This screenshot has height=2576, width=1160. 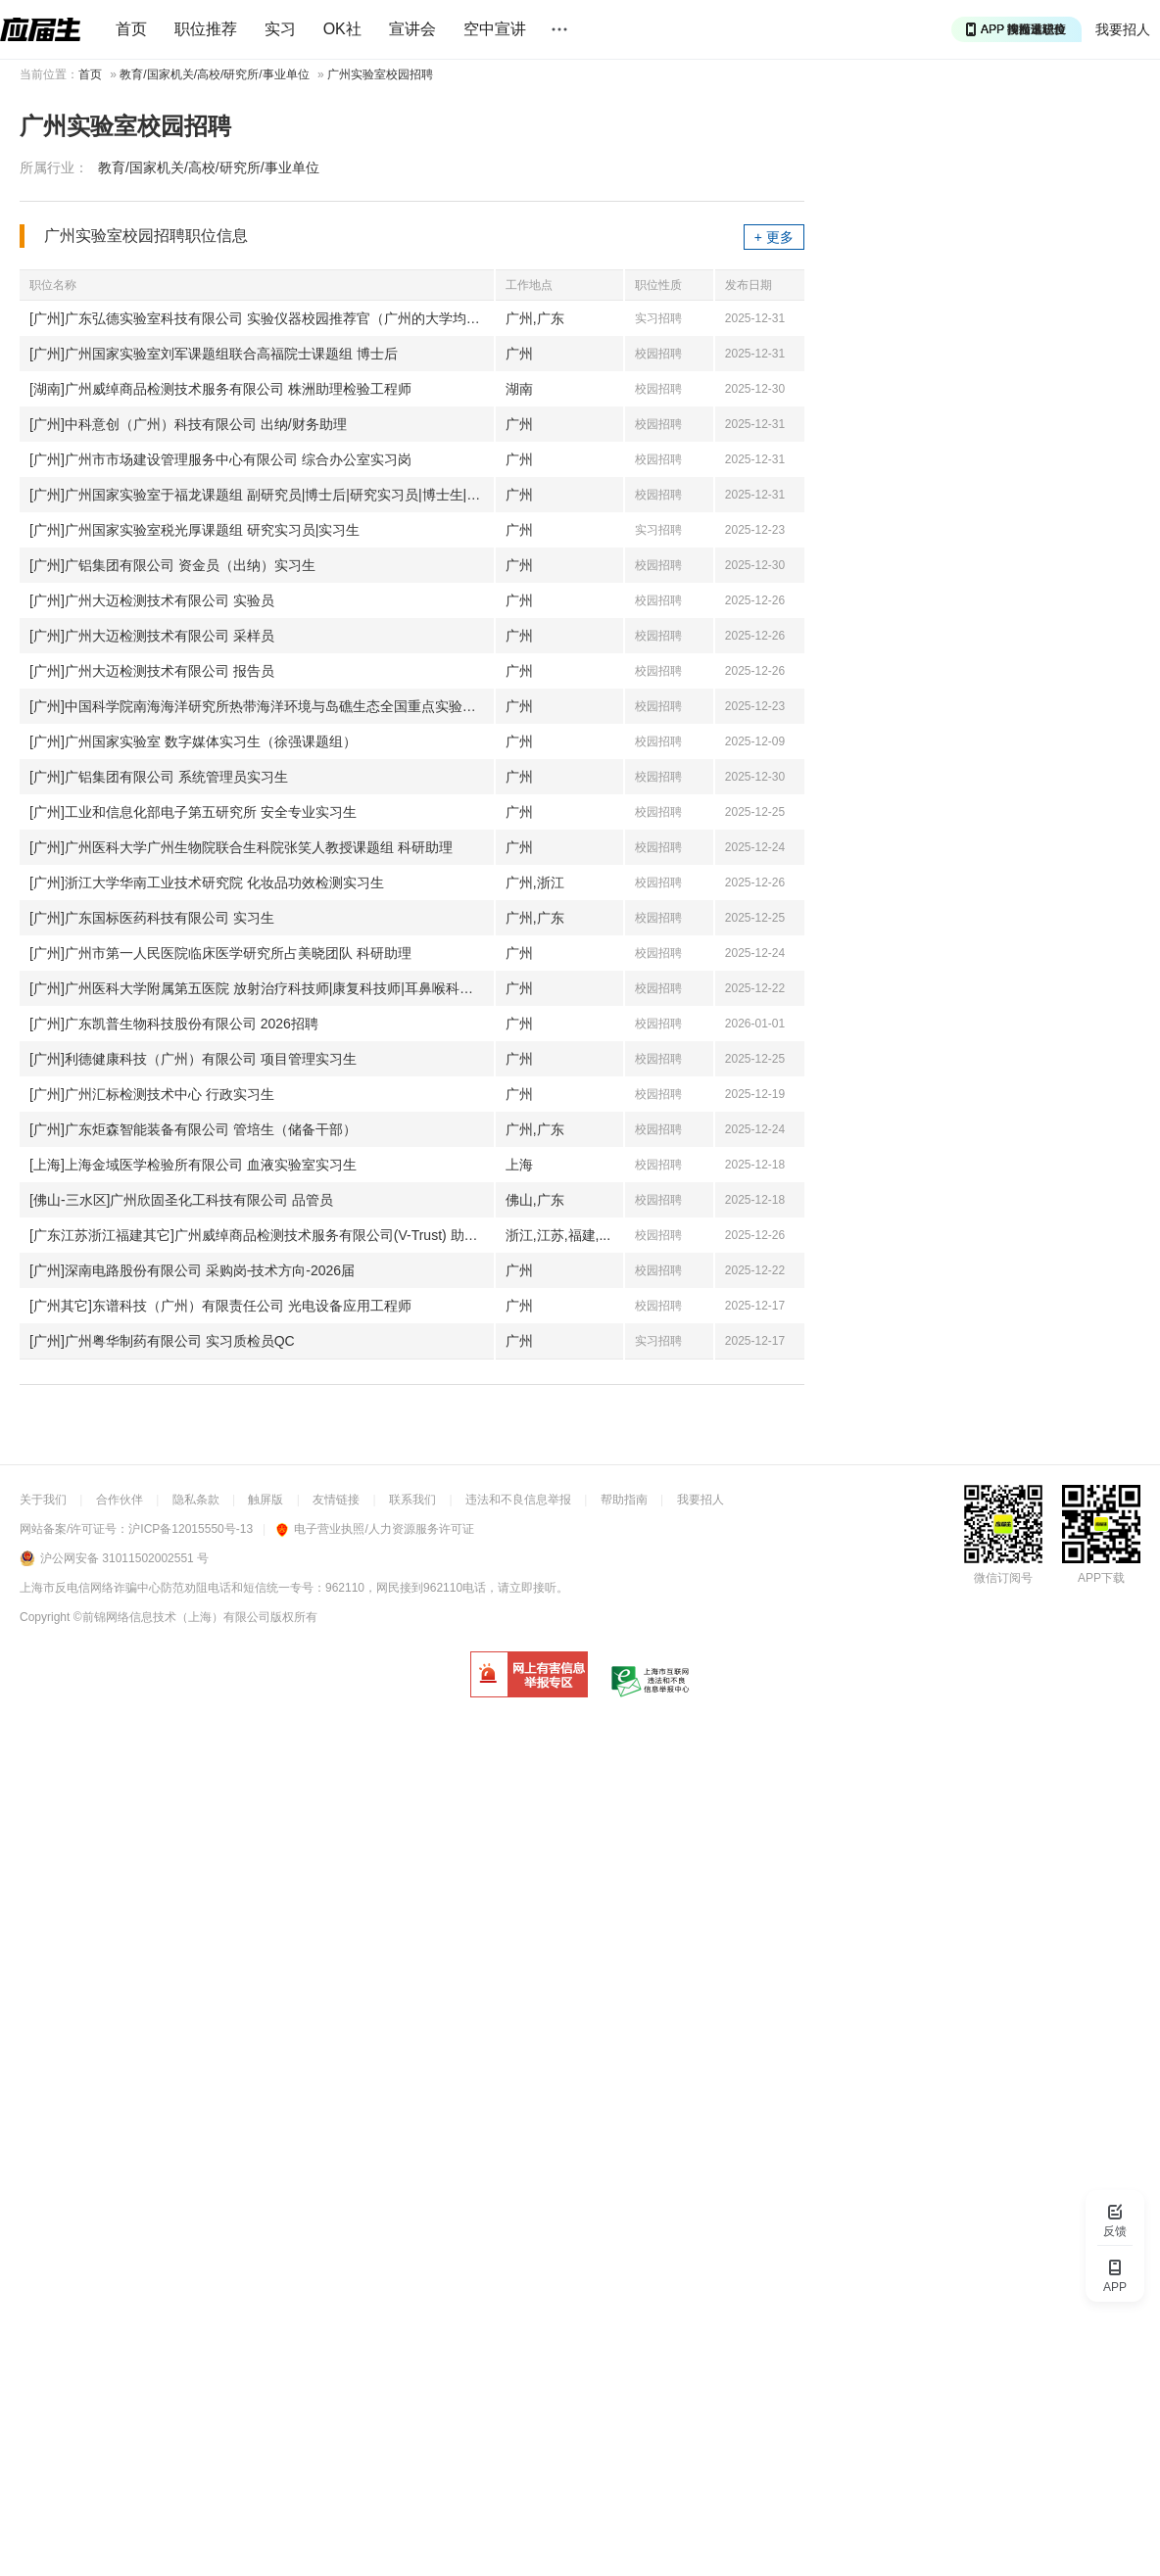 I want to click on [广州]广州国家实验室于福龙课题组 副研究员|博士后|研究实习员|博士生|实习生, so click(x=261, y=494).